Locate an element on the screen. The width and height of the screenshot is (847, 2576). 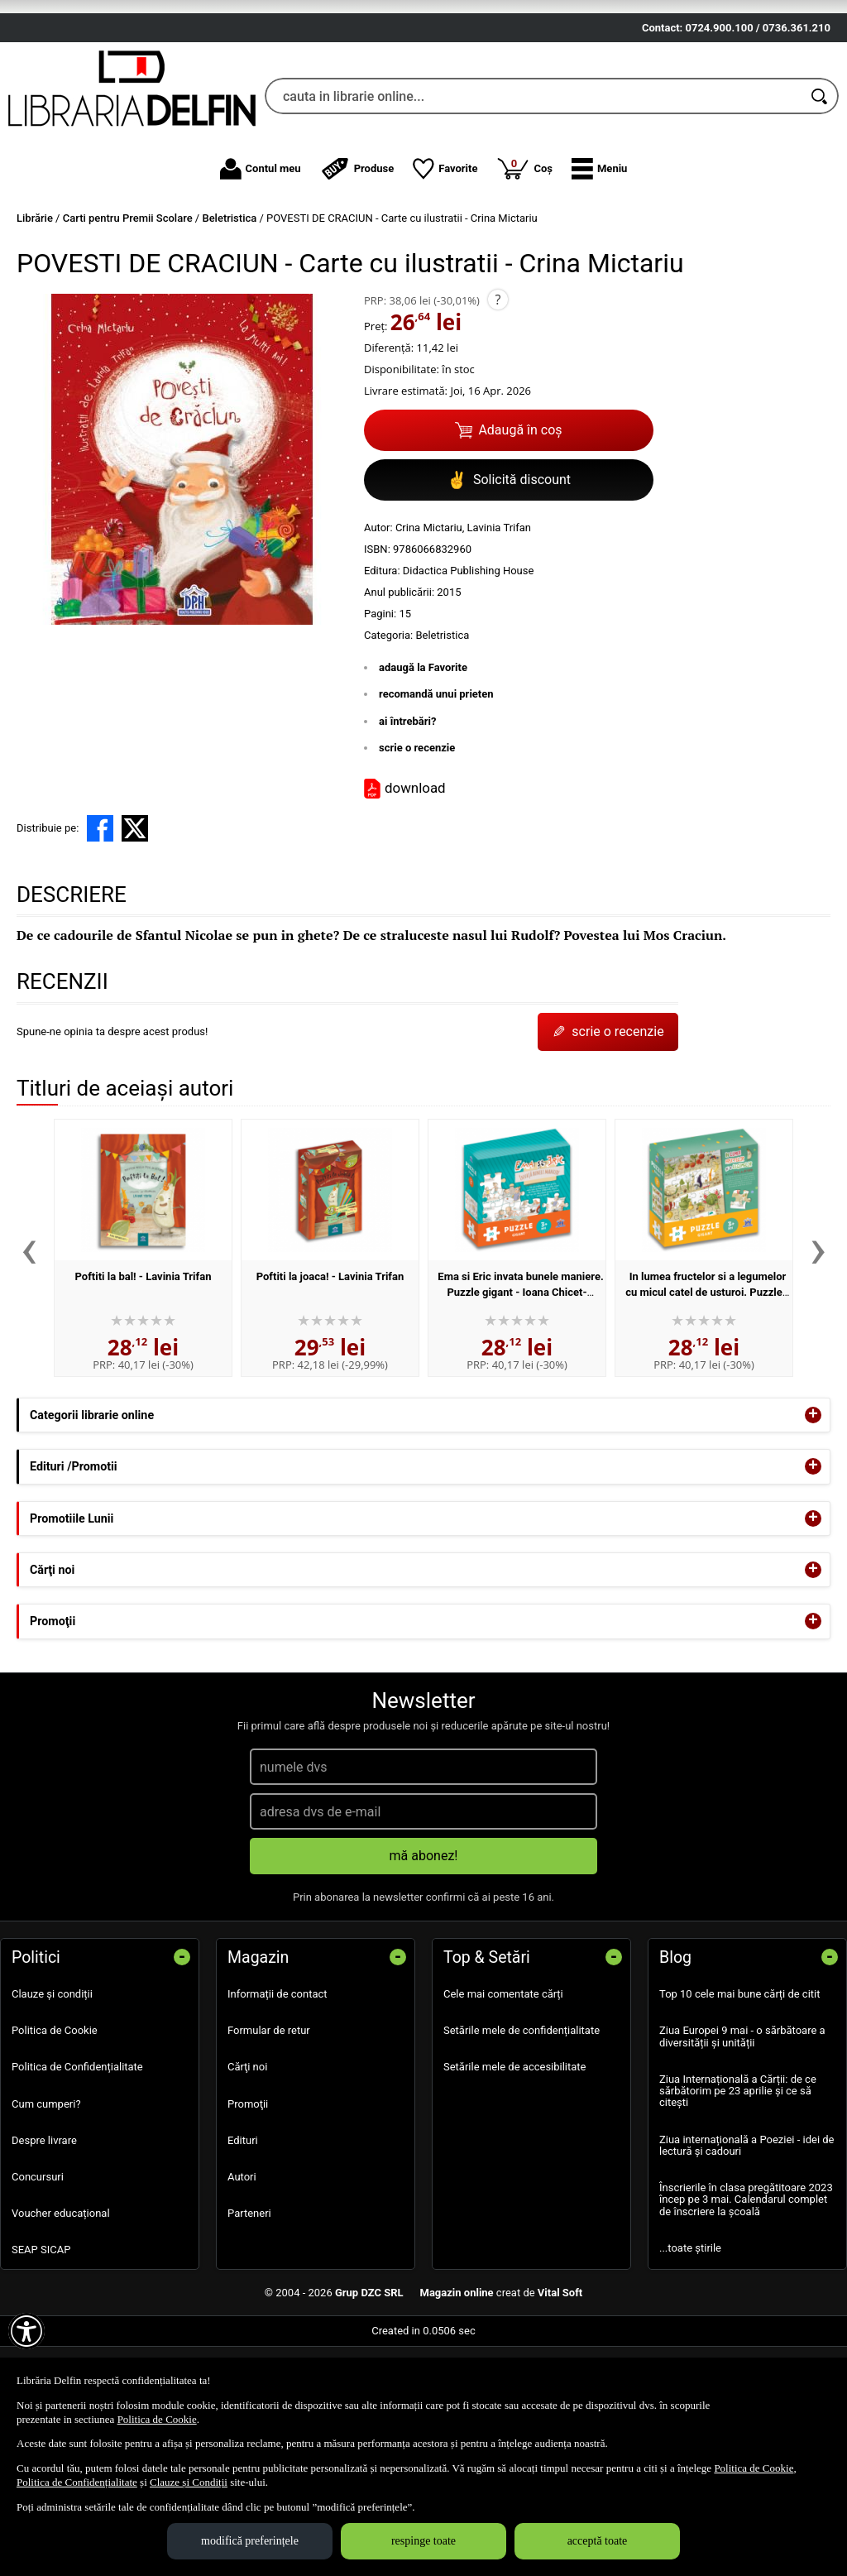
Coș is located at coordinates (524, 264).